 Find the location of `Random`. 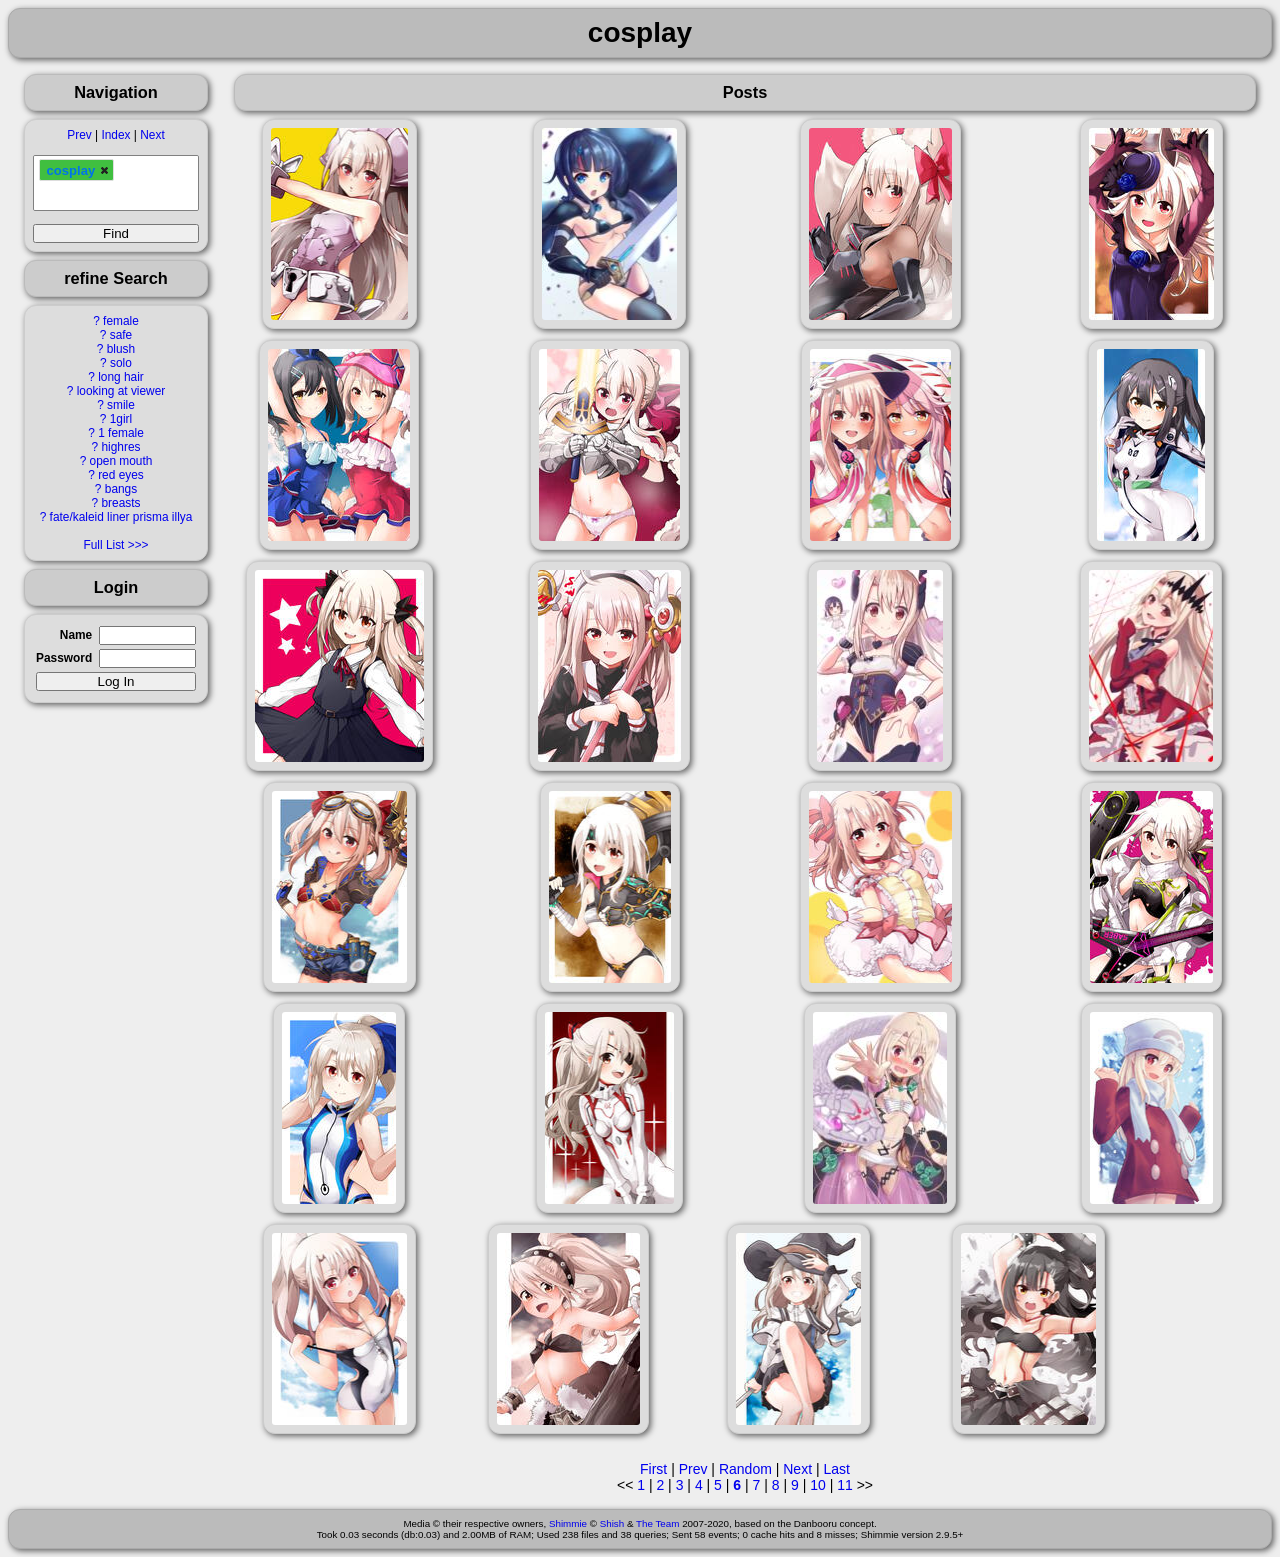

Random is located at coordinates (745, 1469).